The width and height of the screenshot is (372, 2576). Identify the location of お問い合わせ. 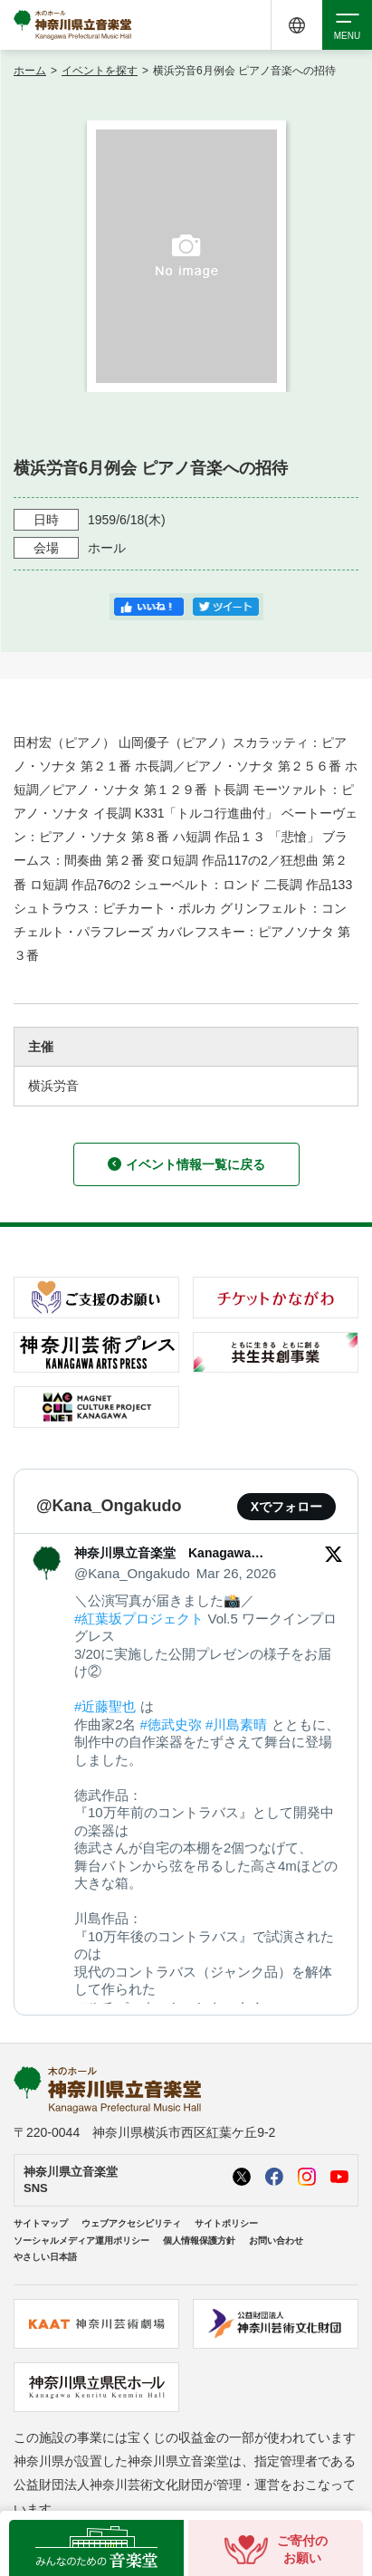
(276, 2241).